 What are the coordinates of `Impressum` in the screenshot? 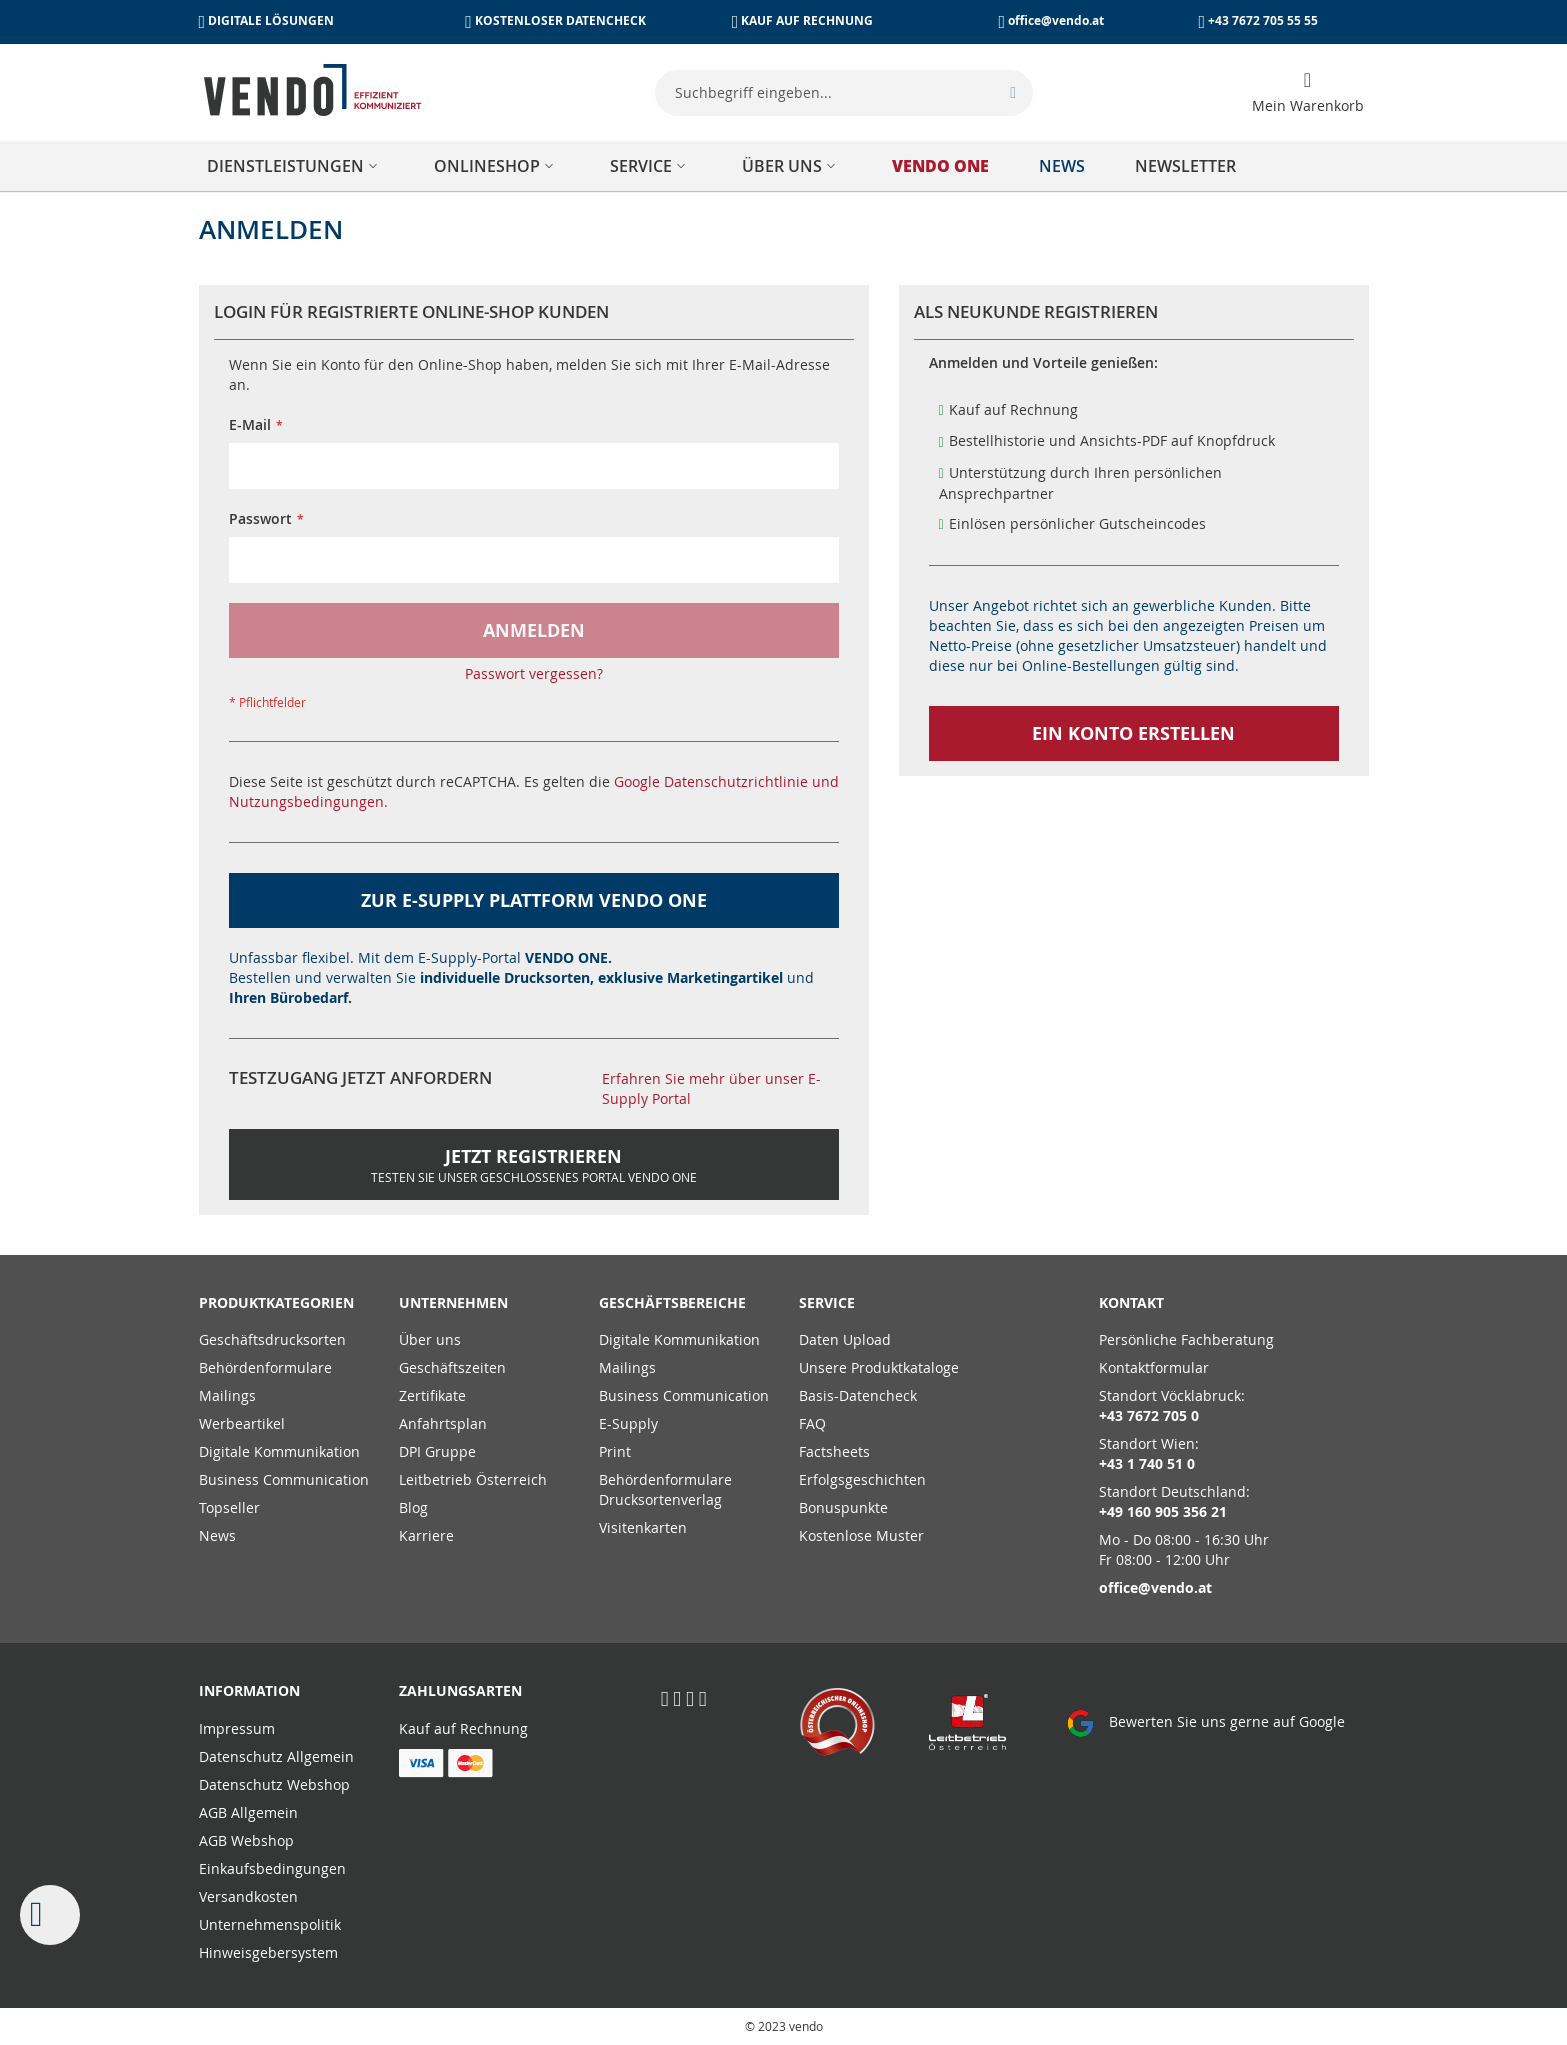 It's located at (237, 1728).